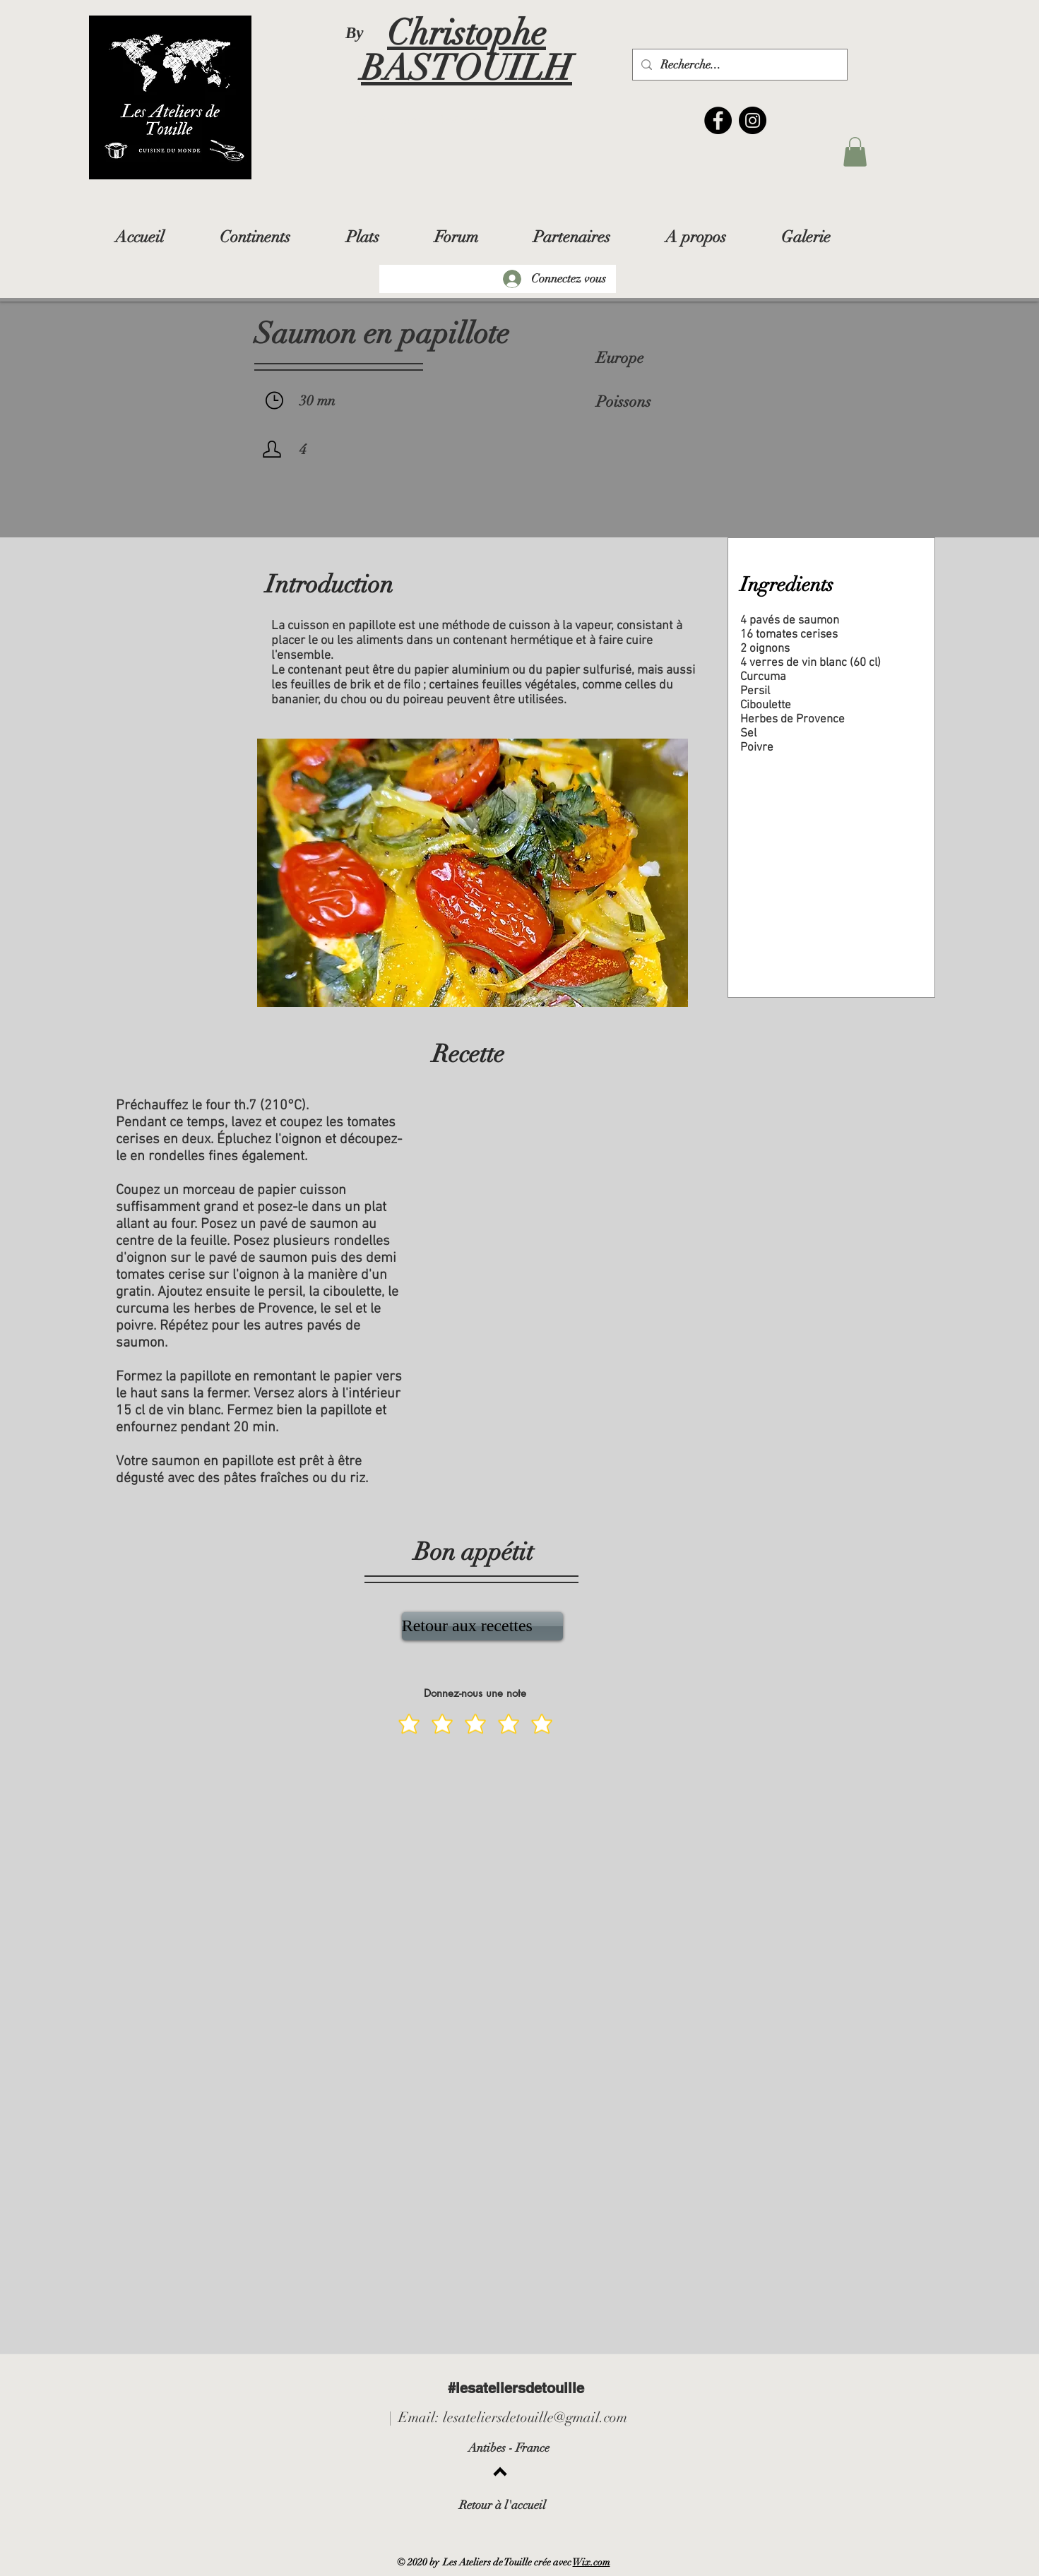 This screenshot has height=2576, width=1039. I want to click on [Retour aux recettes], so click(482, 1626).